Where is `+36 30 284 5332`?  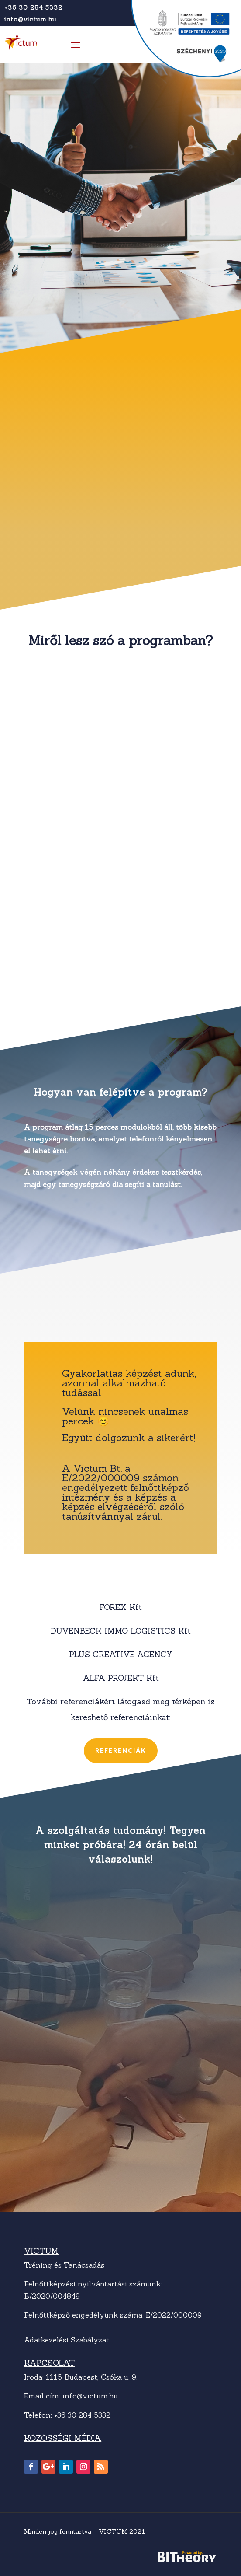
+36 30 284 5332 is located at coordinates (33, 7).